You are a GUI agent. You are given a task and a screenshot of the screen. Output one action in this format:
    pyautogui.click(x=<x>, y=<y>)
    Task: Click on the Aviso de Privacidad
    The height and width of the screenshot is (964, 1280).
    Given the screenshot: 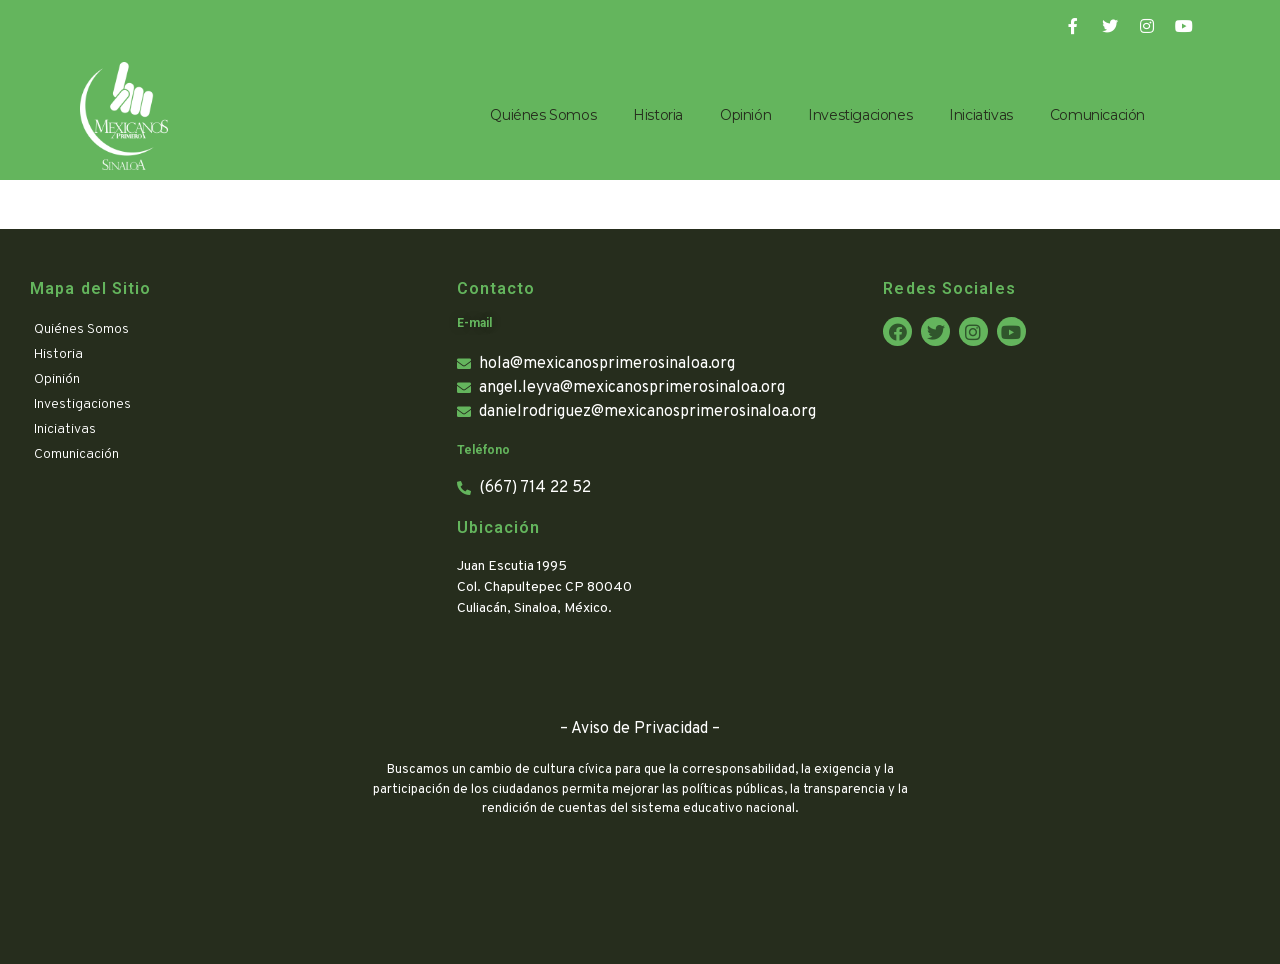 What is the action you would take?
    pyautogui.click(x=639, y=729)
    